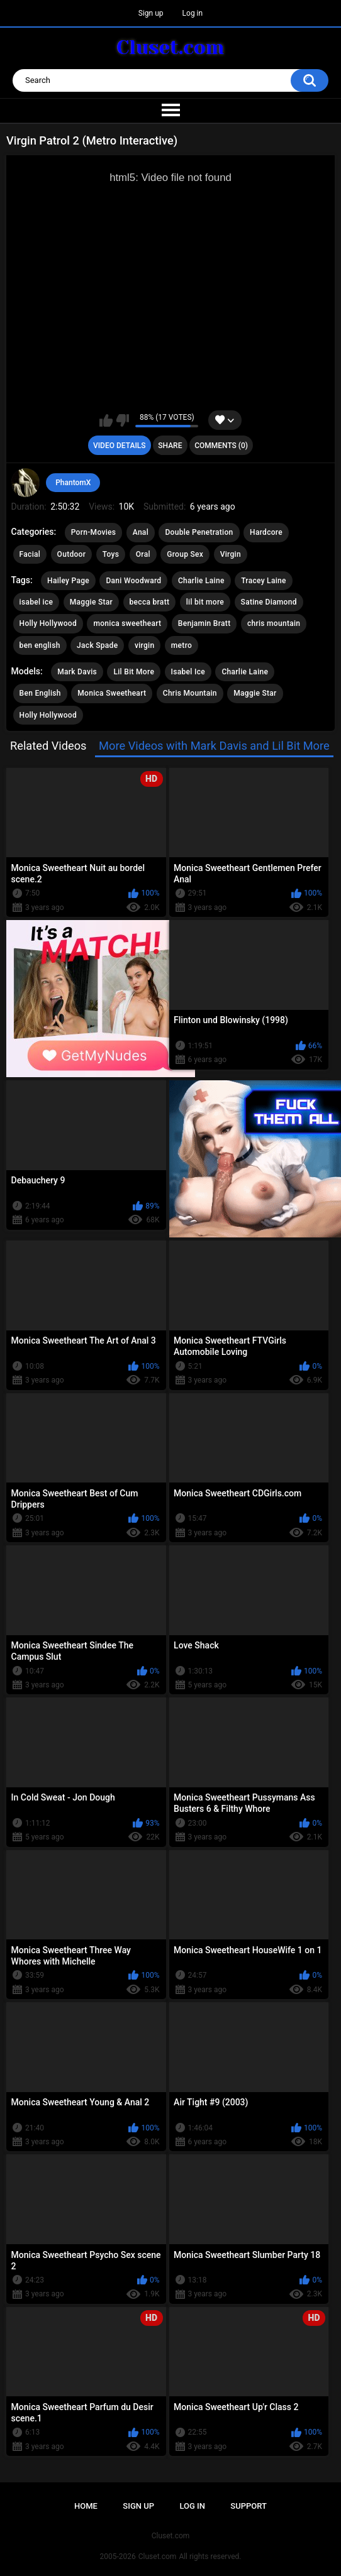 The height and width of the screenshot is (2576, 341). What do you see at coordinates (77, 671) in the screenshot?
I see `Mark Davis` at bounding box center [77, 671].